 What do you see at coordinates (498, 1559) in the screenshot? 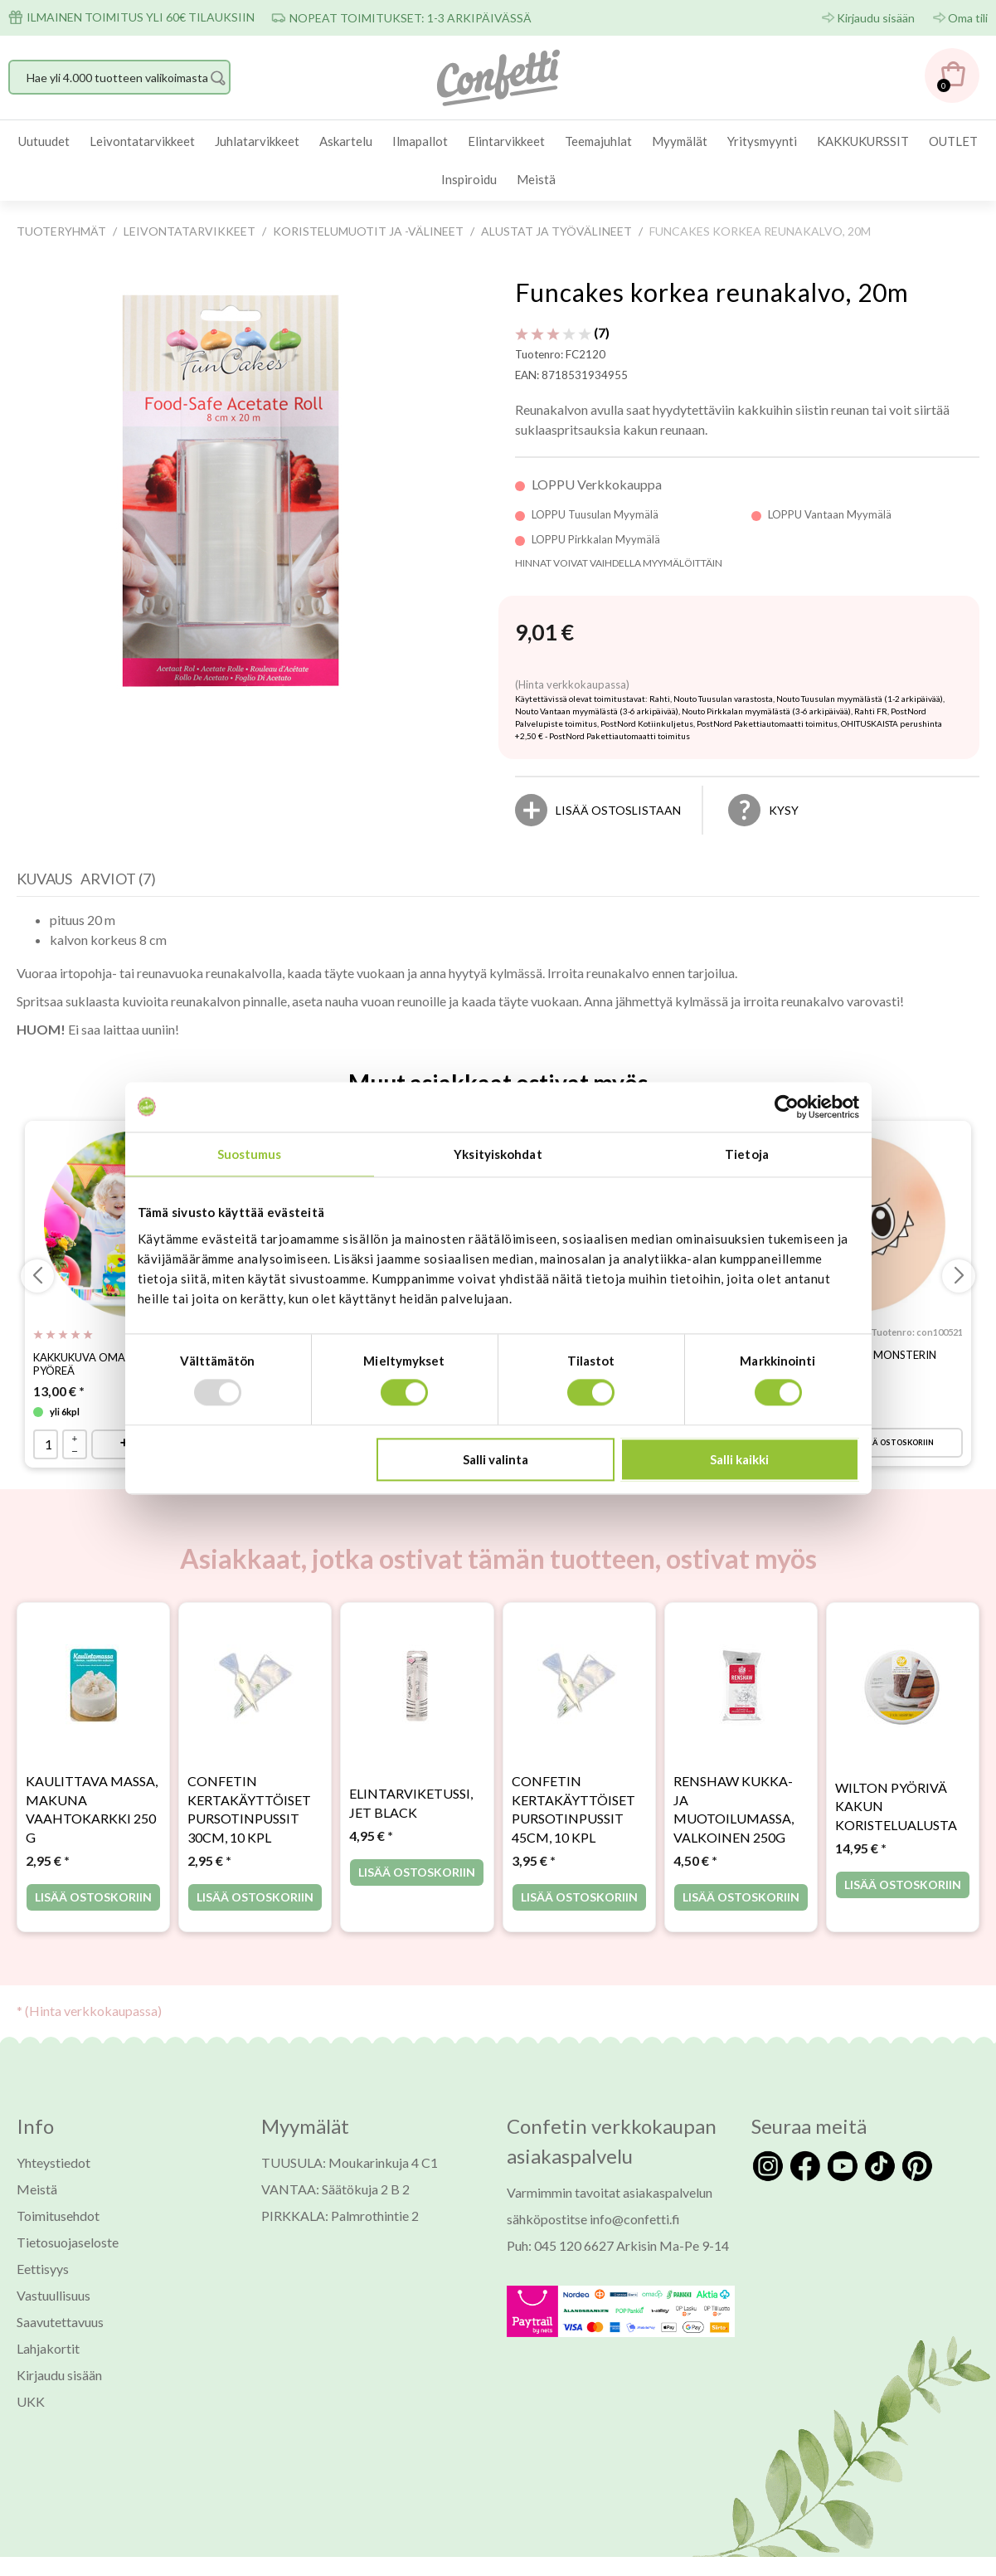
I see `Asiakkaat, jotka ostivat tämän tuotteen, ostivat myös` at bounding box center [498, 1559].